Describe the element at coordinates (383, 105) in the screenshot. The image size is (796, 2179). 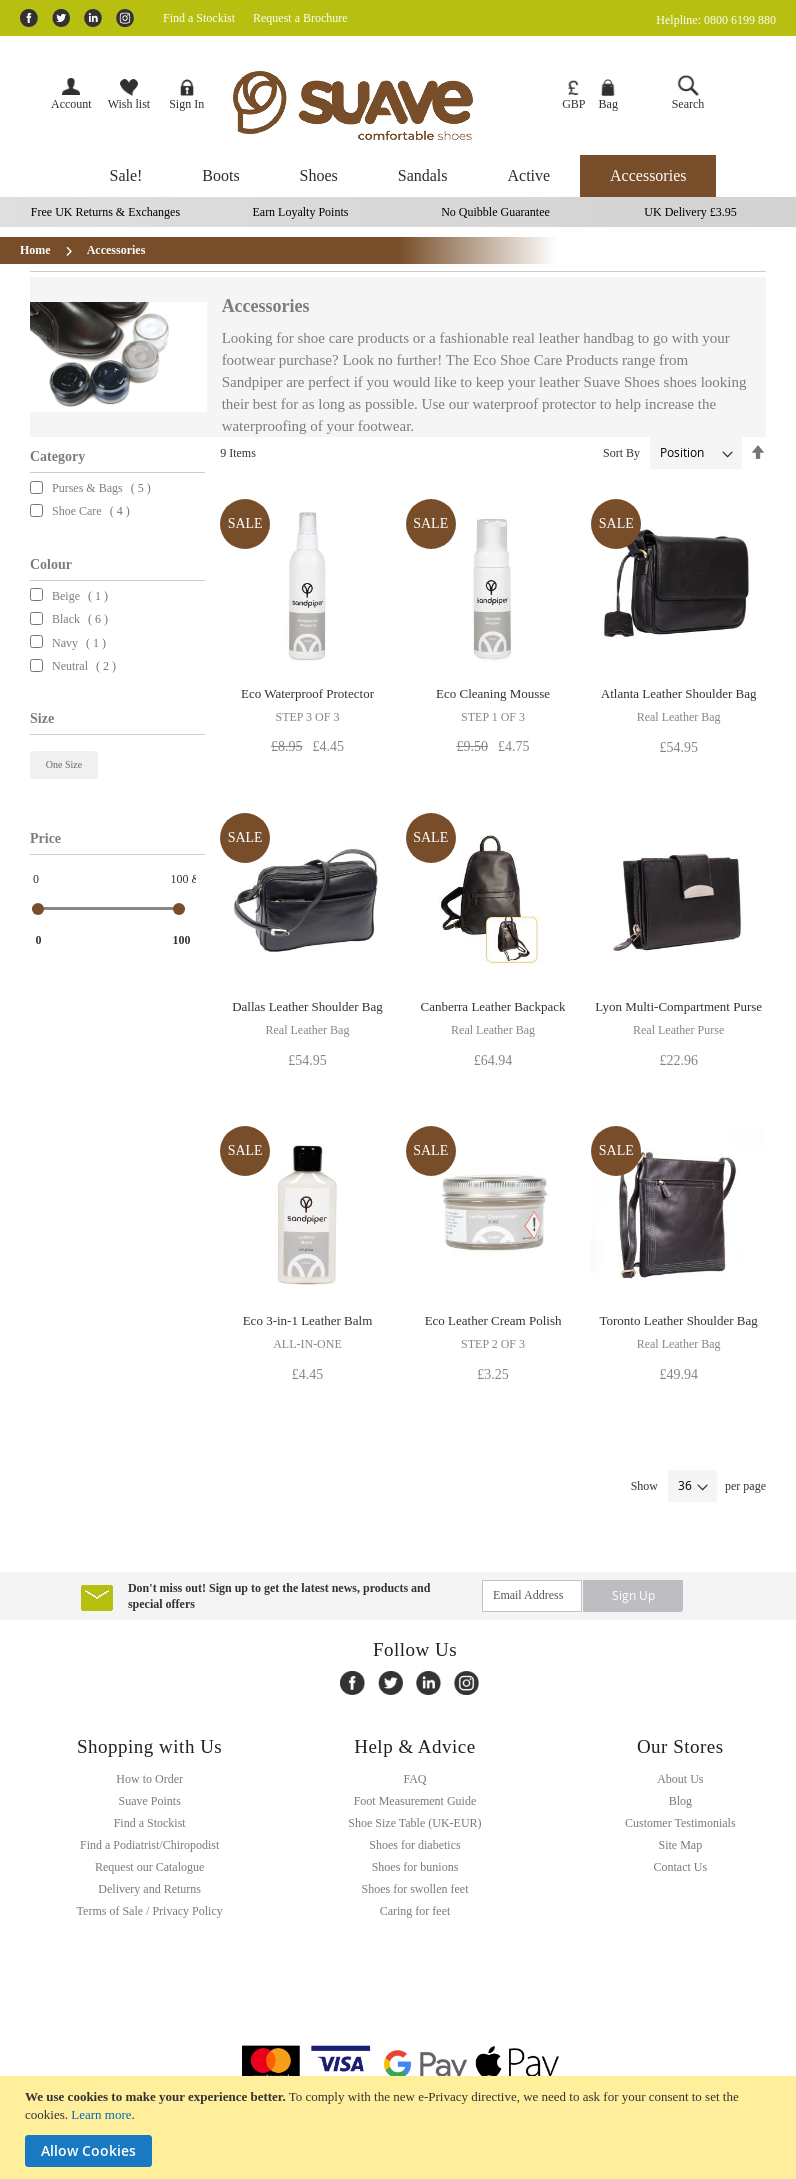
I see `[store logo]` at that location.